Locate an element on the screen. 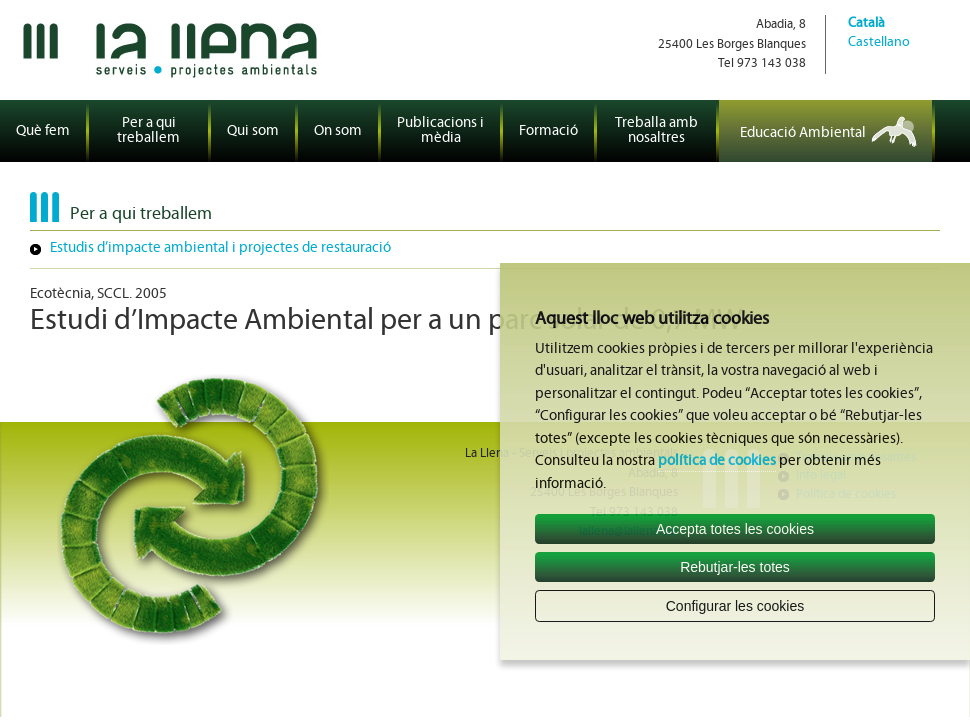 This screenshot has height=720, width=970. Publicacions i mèdia is located at coordinates (440, 131).